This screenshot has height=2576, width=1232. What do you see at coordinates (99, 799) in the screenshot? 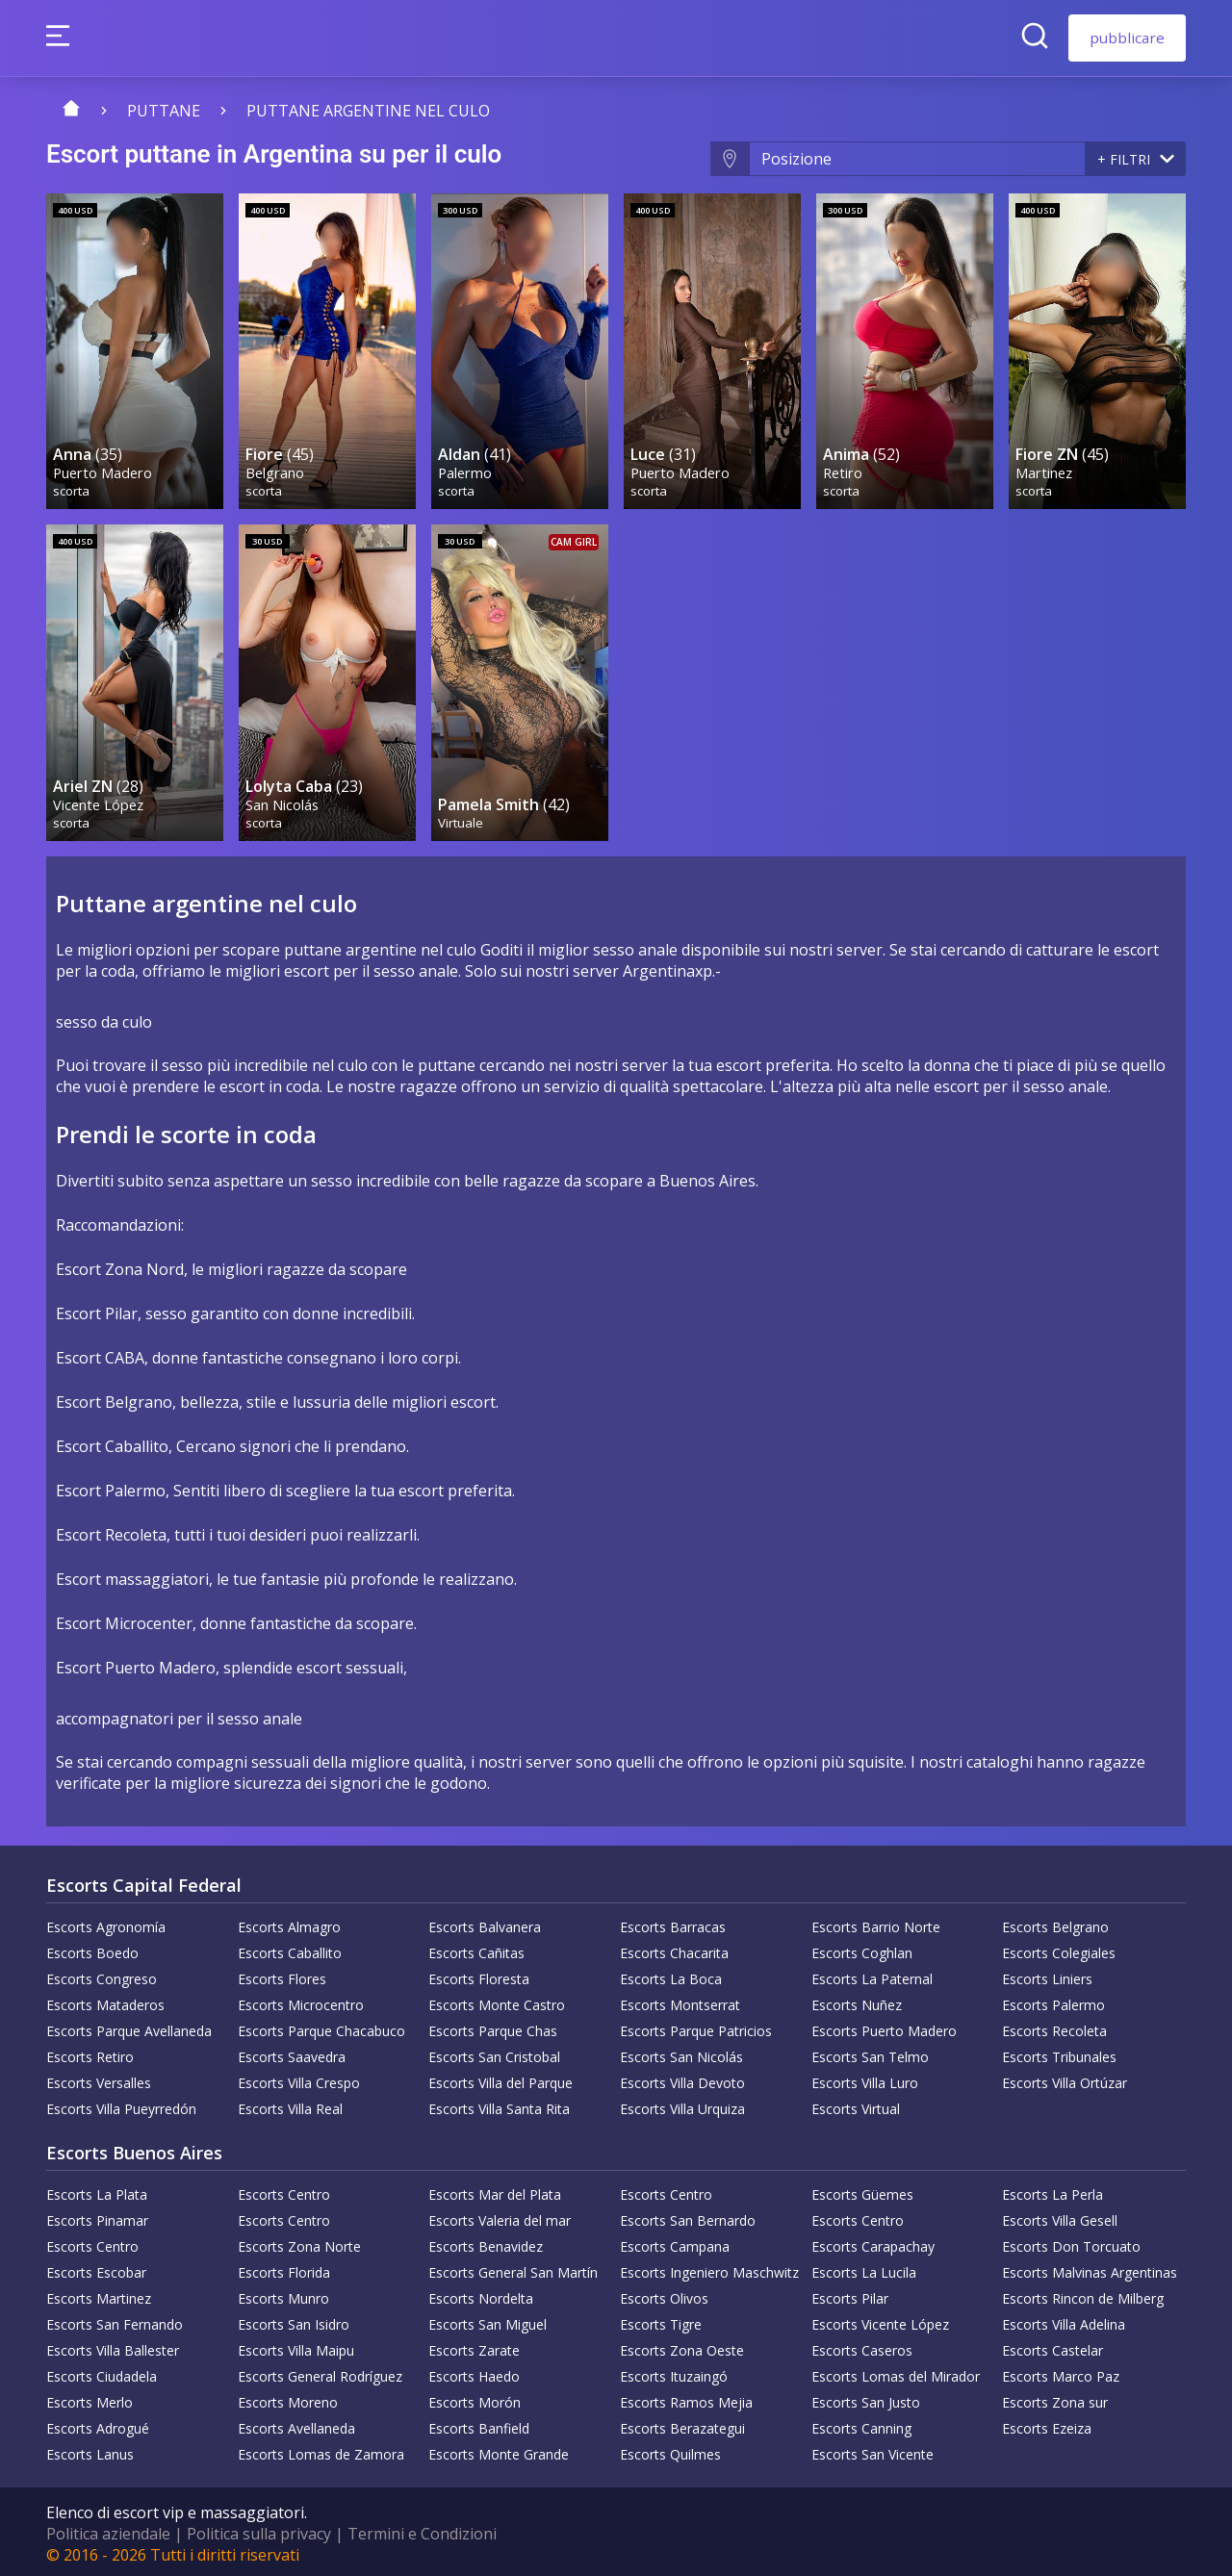
I see `Vicente López` at bounding box center [99, 799].